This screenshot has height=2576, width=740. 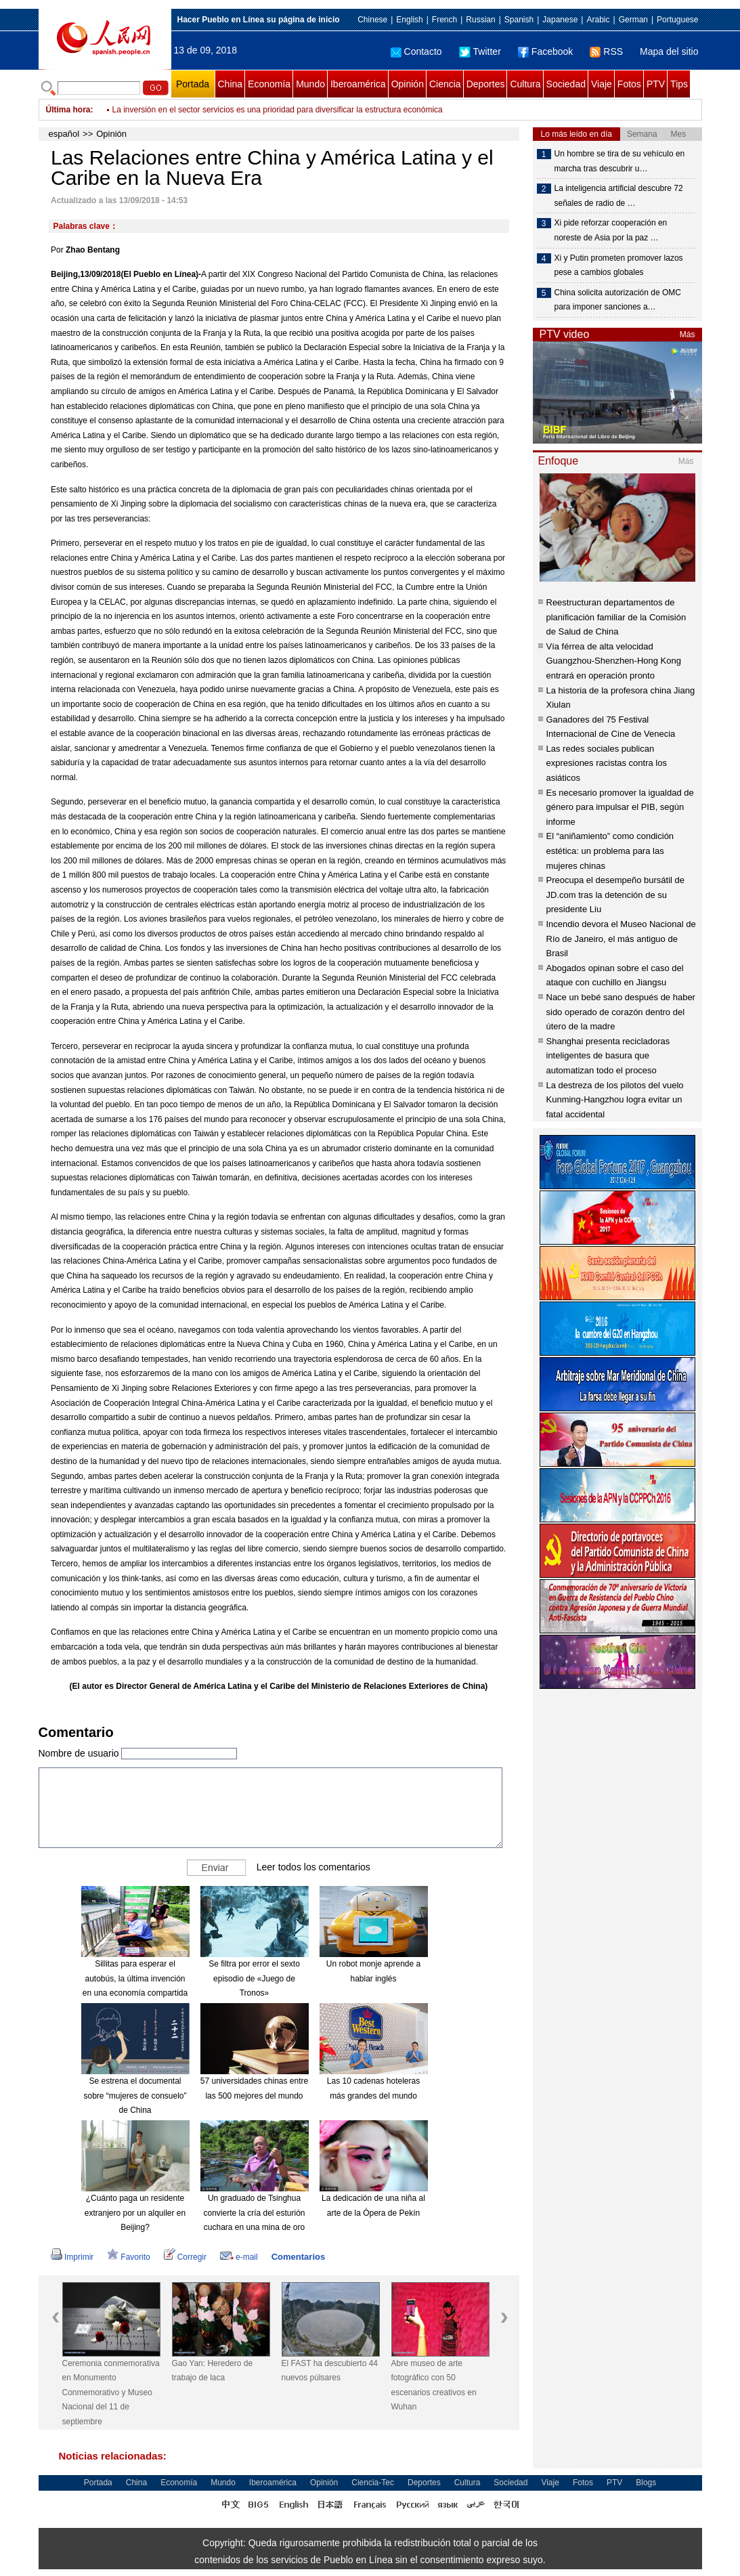 What do you see at coordinates (545, 51) in the screenshot?
I see `Facebook` at bounding box center [545, 51].